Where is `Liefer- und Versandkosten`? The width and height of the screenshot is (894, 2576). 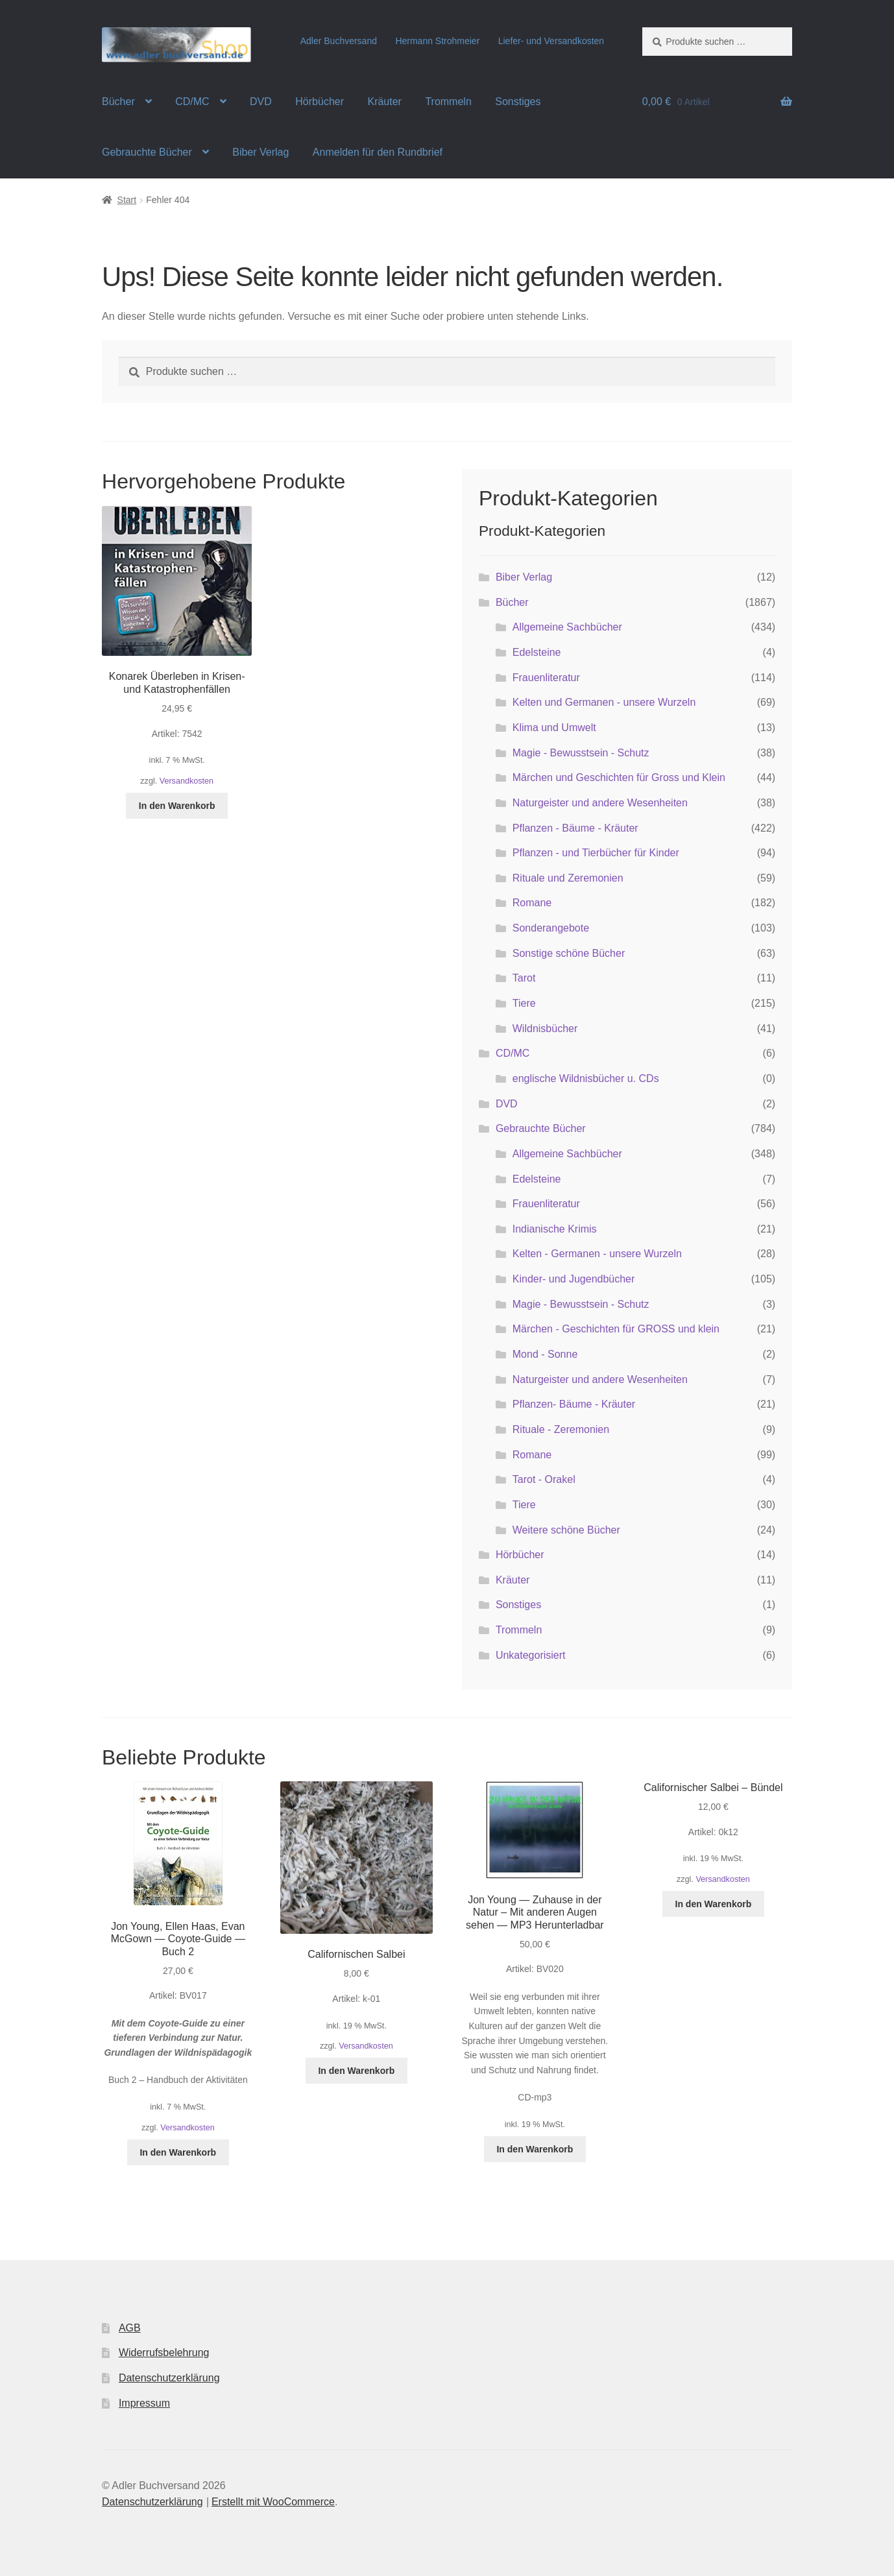 Liefer- und Versandkosten is located at coordinates (551, 41).